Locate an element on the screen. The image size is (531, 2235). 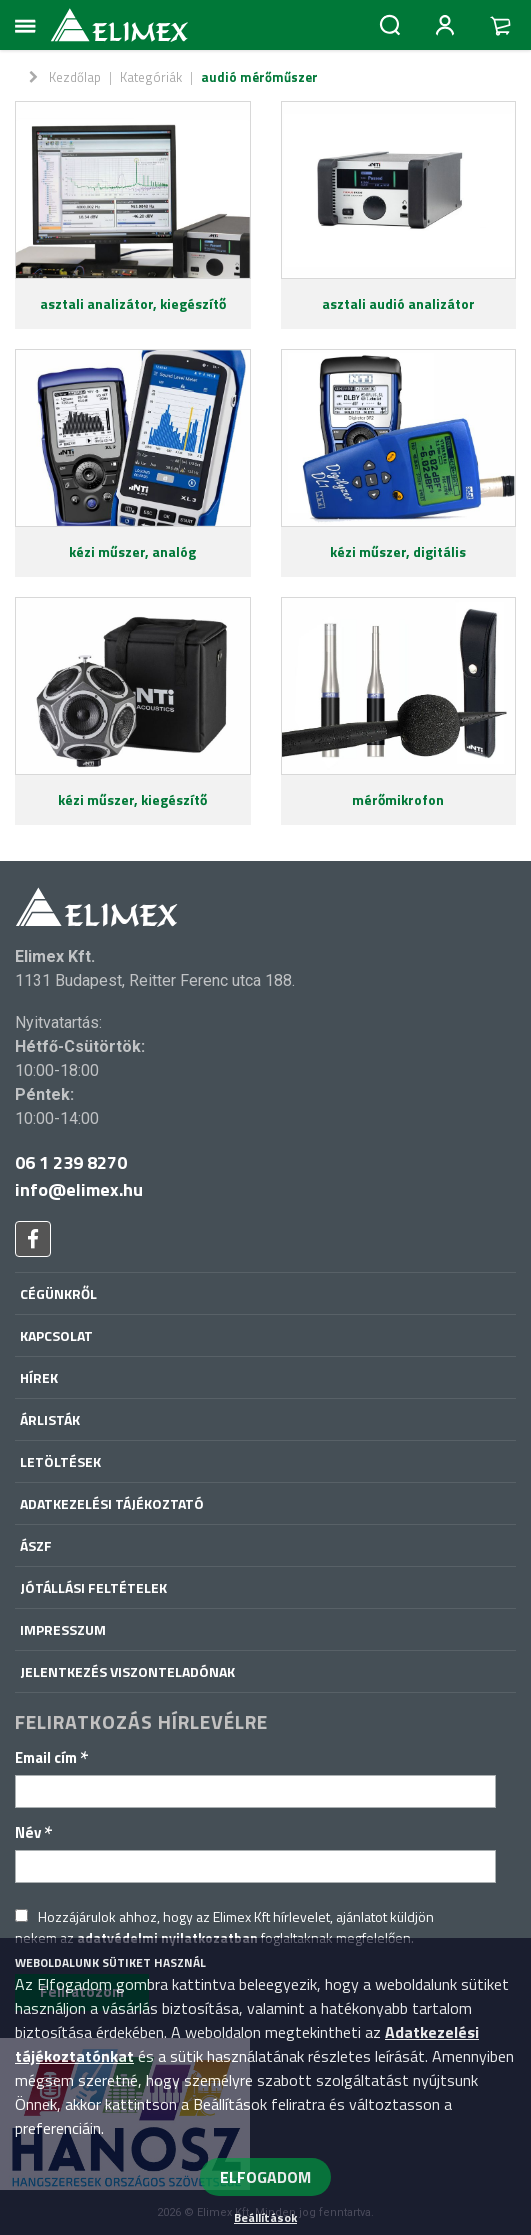
ELFOGADOM is located at coordinates (265, 2177).